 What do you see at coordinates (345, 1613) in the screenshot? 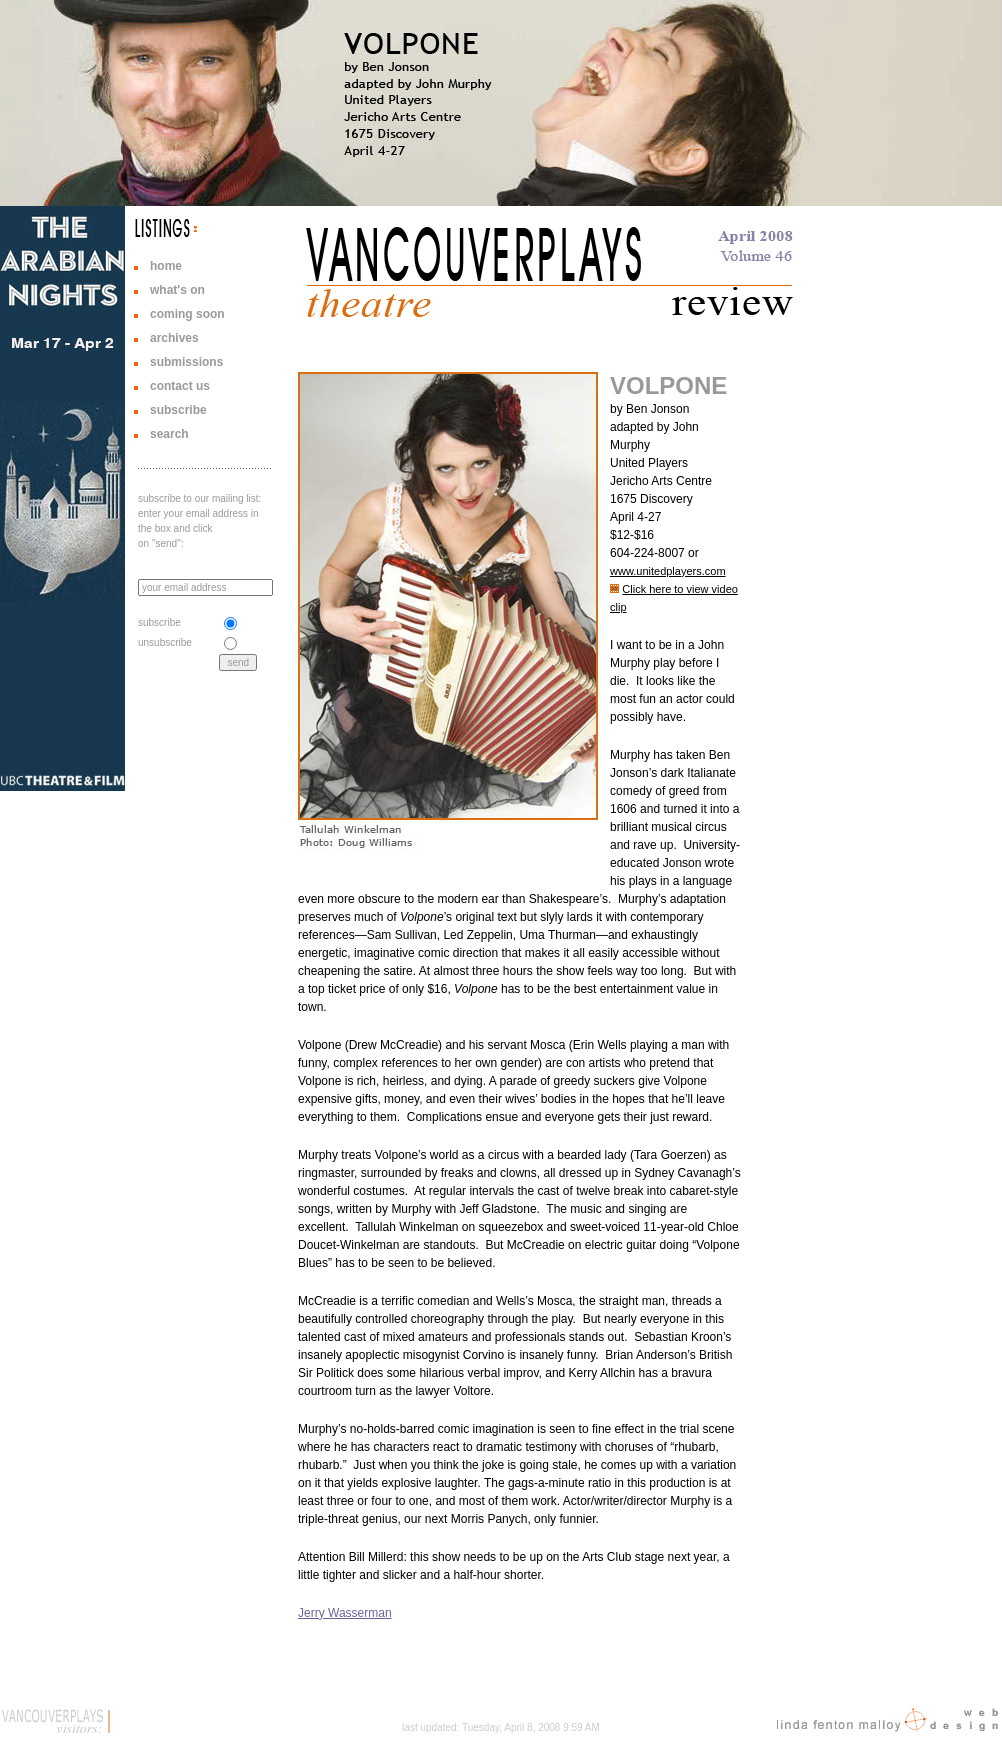
I see `Jerry Wasserman` at bounding box center [345, 1613].